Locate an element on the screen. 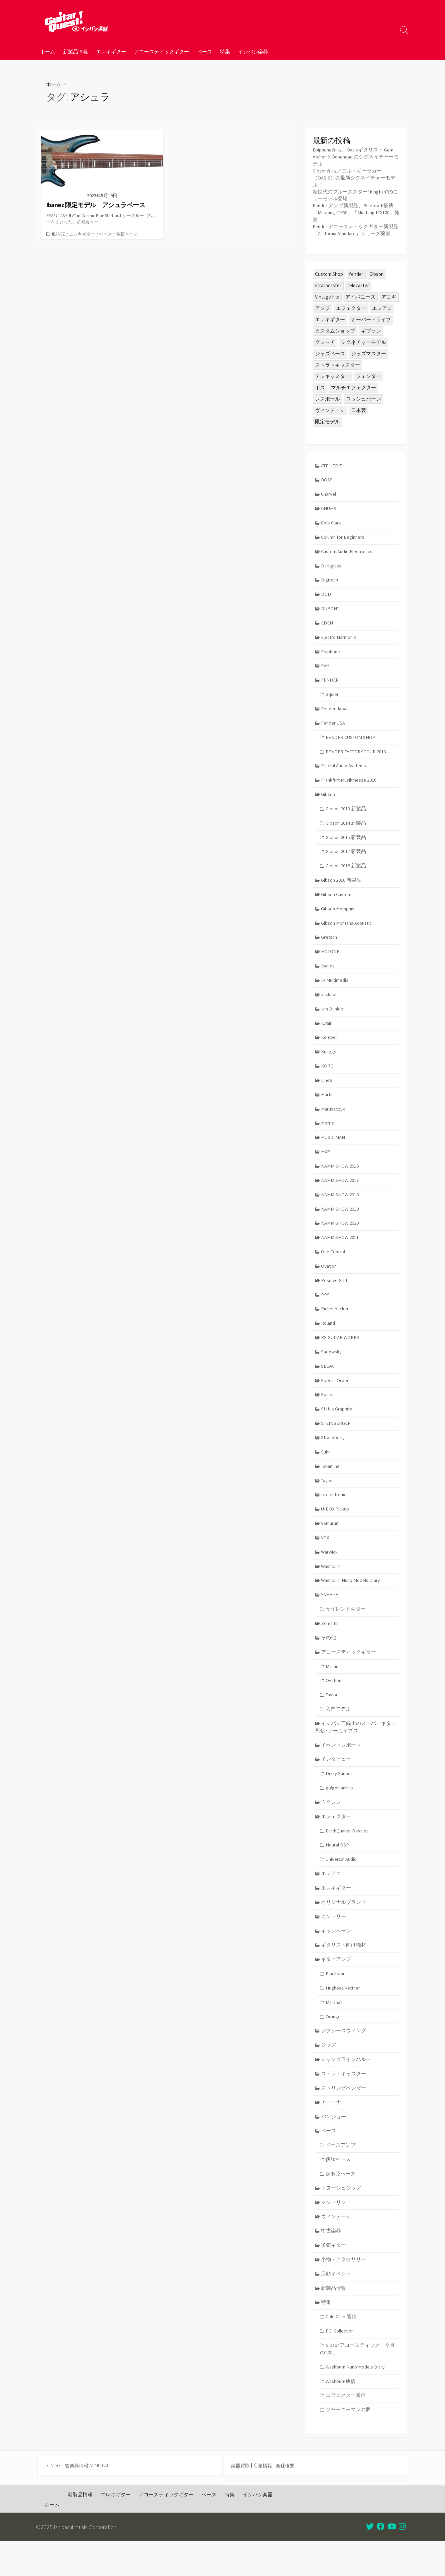  Suhr is located at coordinates (326, 1469).